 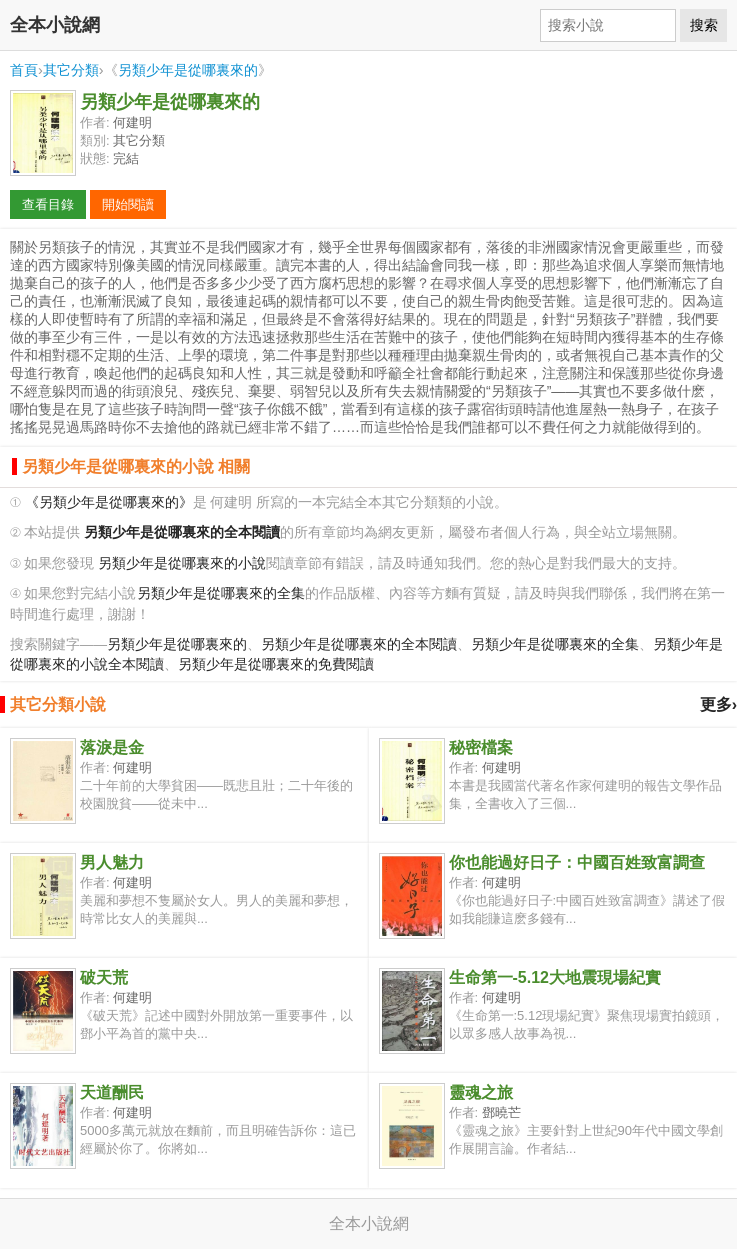 I want to click on 另類少年是從哪裏來的全本閱讀, so click(x=359, y=644).